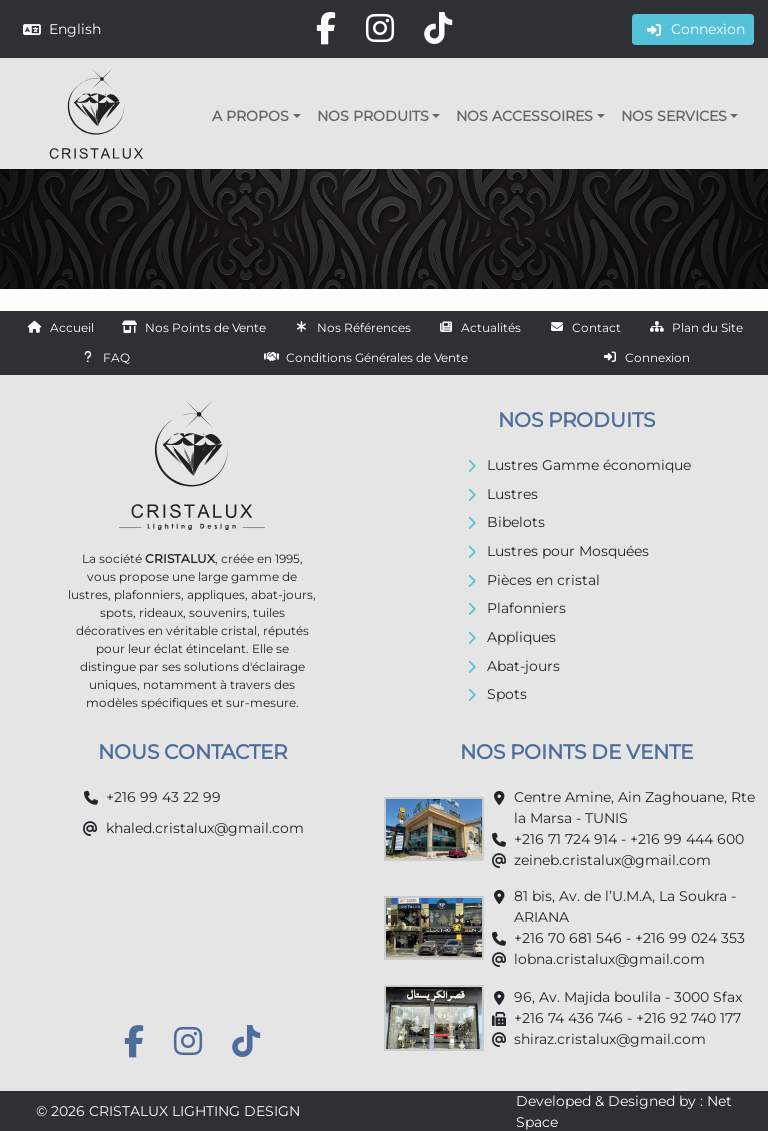 The height and width of the screenshot is (1131, 768). I want to click on Conditions Générales de Vente, so click(377, 357).